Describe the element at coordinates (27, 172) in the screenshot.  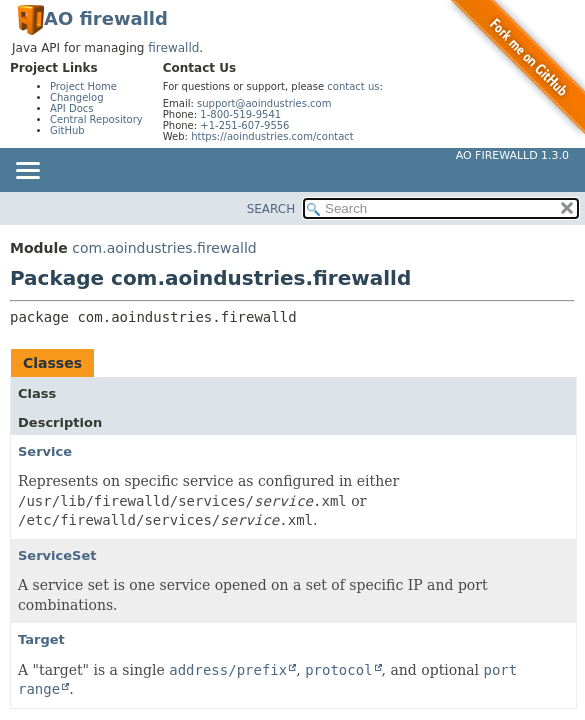
I see `[Toggle navigation links]` at that location.